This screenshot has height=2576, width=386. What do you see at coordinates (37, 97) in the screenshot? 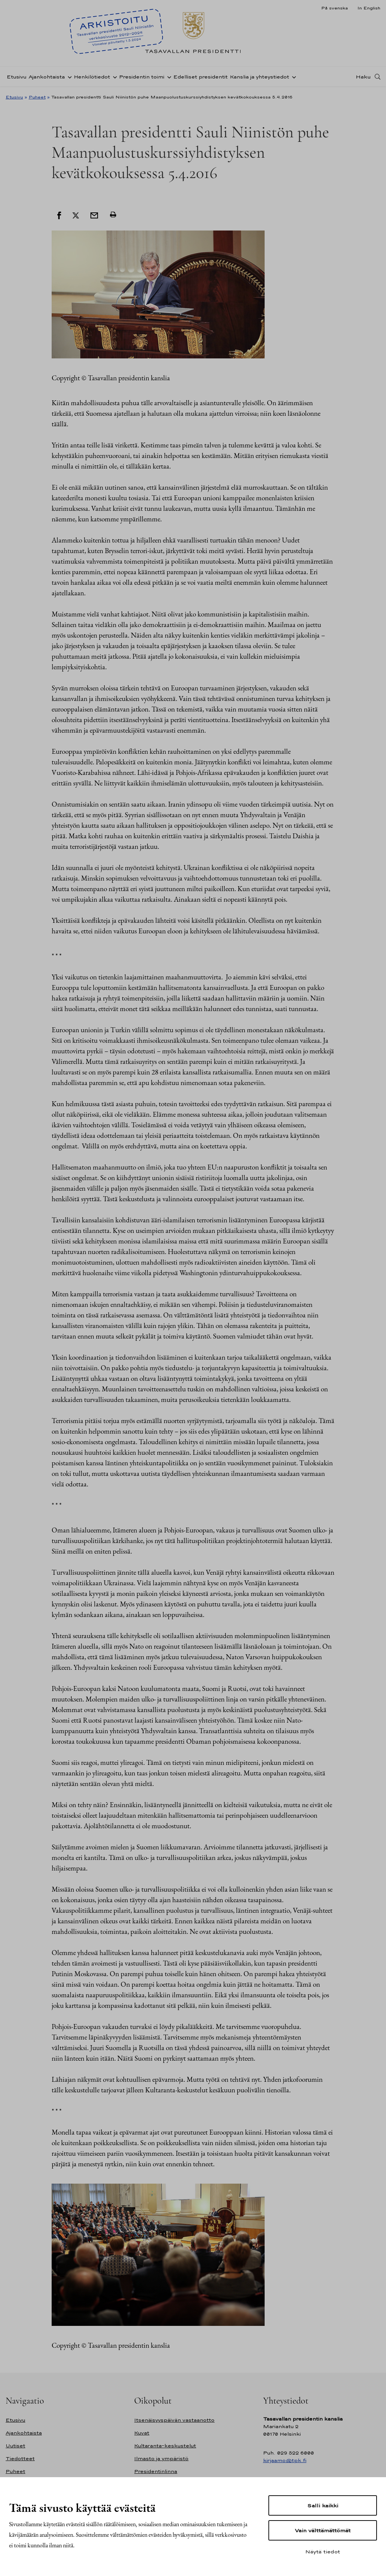
I see `Puheet` at bounding box center [37, 97].